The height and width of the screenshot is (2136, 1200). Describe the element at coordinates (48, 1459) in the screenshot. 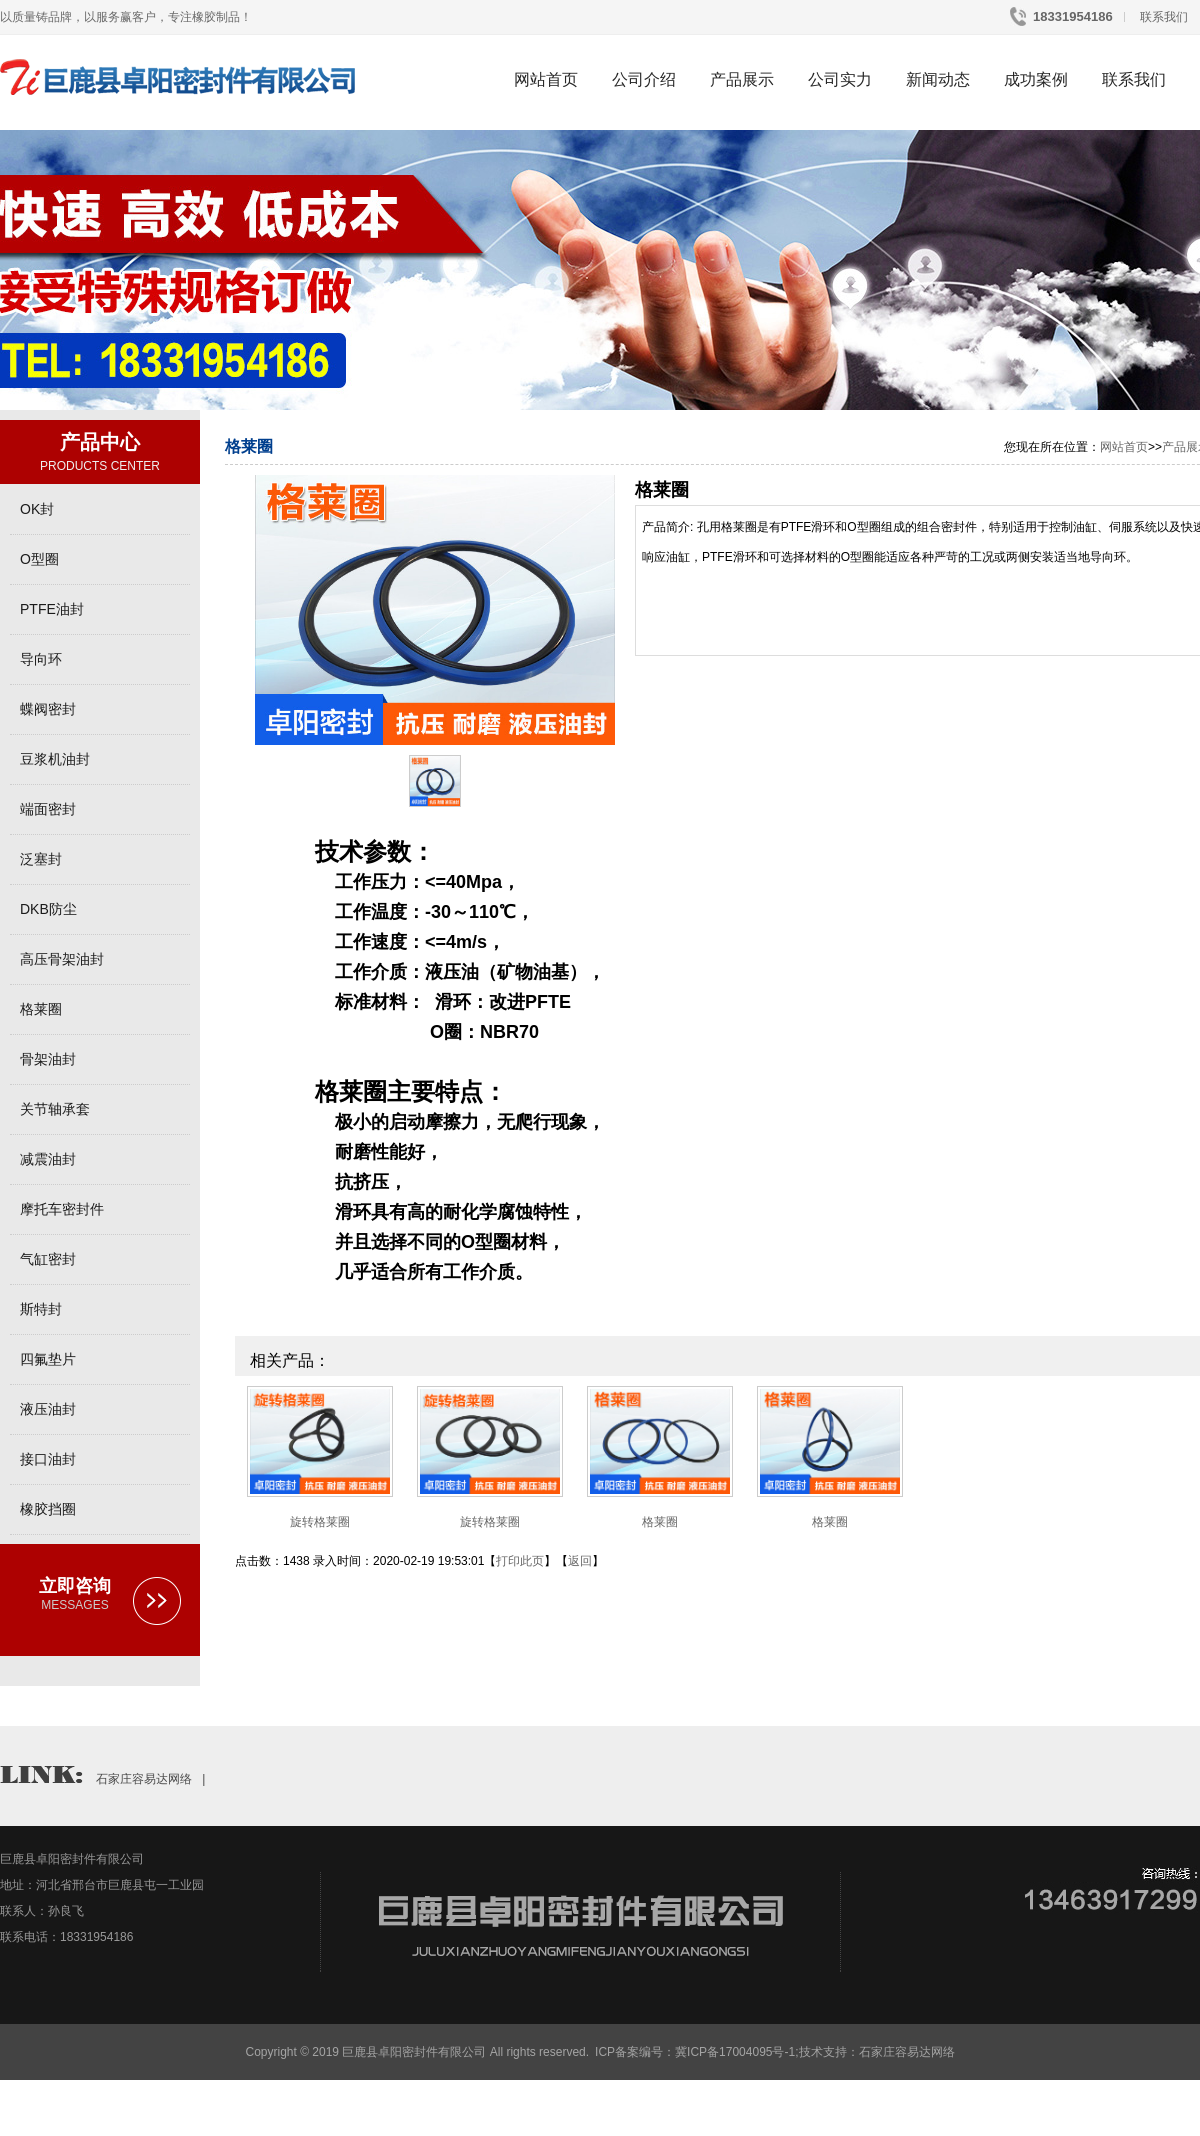

I see `接口油封` at that location.